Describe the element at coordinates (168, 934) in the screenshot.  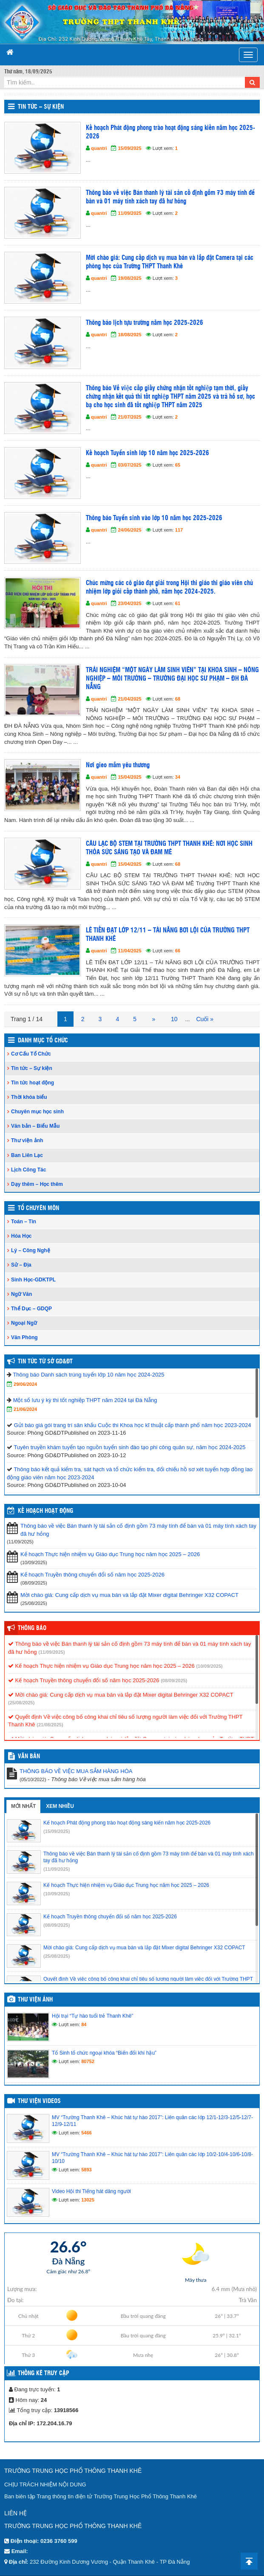
I see `LÊ TIẾN ĐẠT LỚP 12/11 – TÀI NĂNG BƠI LỘI CỦA TRƯỜNG THPT THANH KHÊ` at that location.